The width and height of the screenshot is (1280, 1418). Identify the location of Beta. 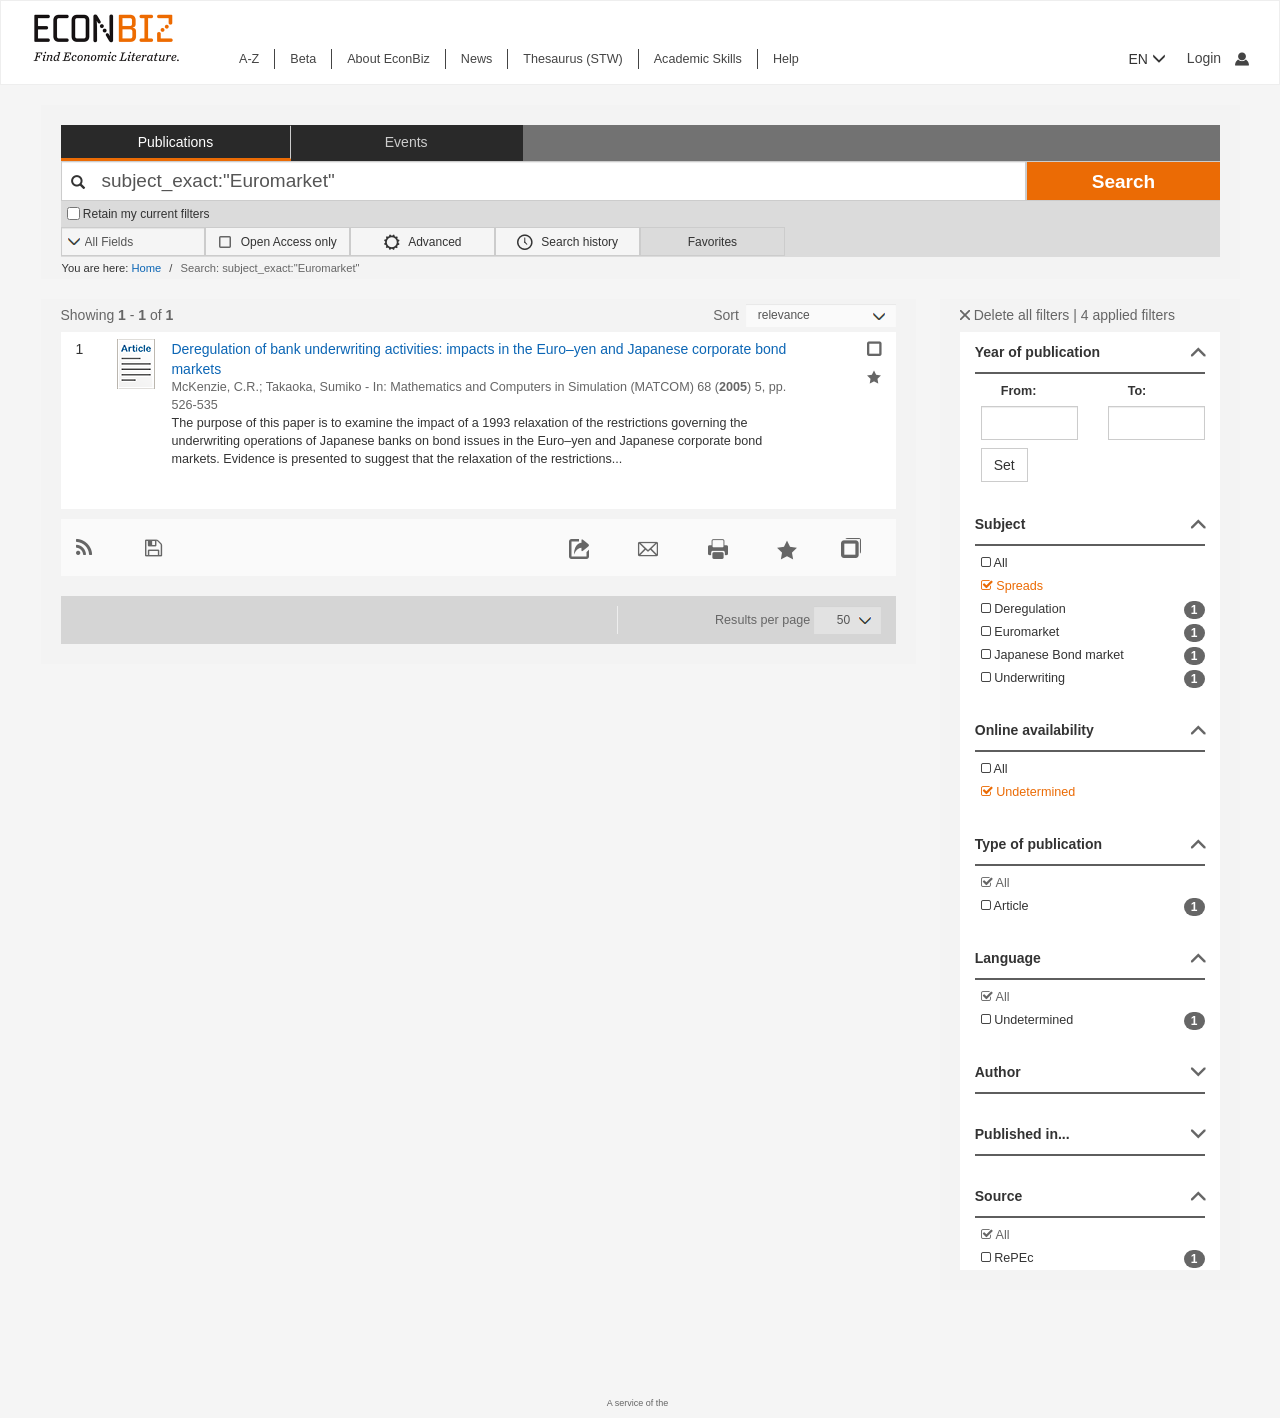
(303, 59).